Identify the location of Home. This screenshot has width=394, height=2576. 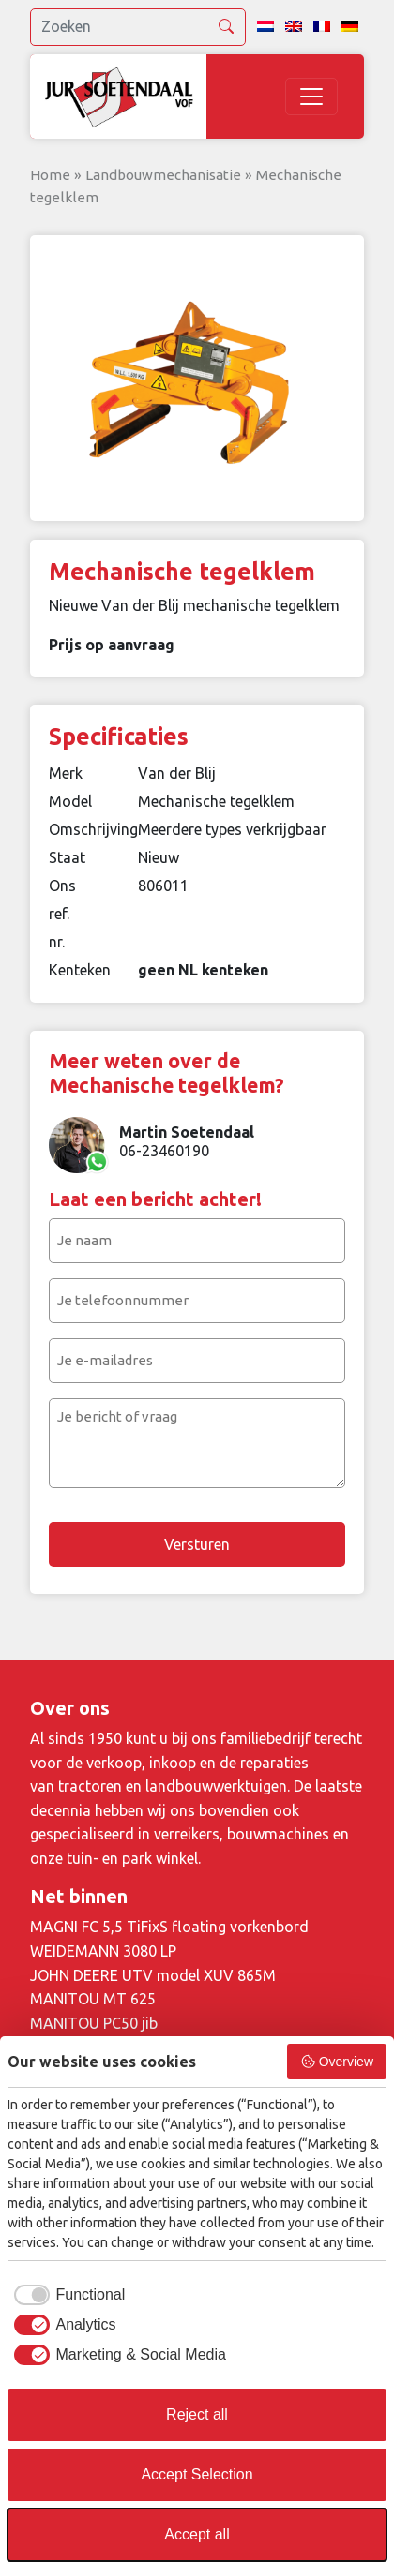
(50, 175).